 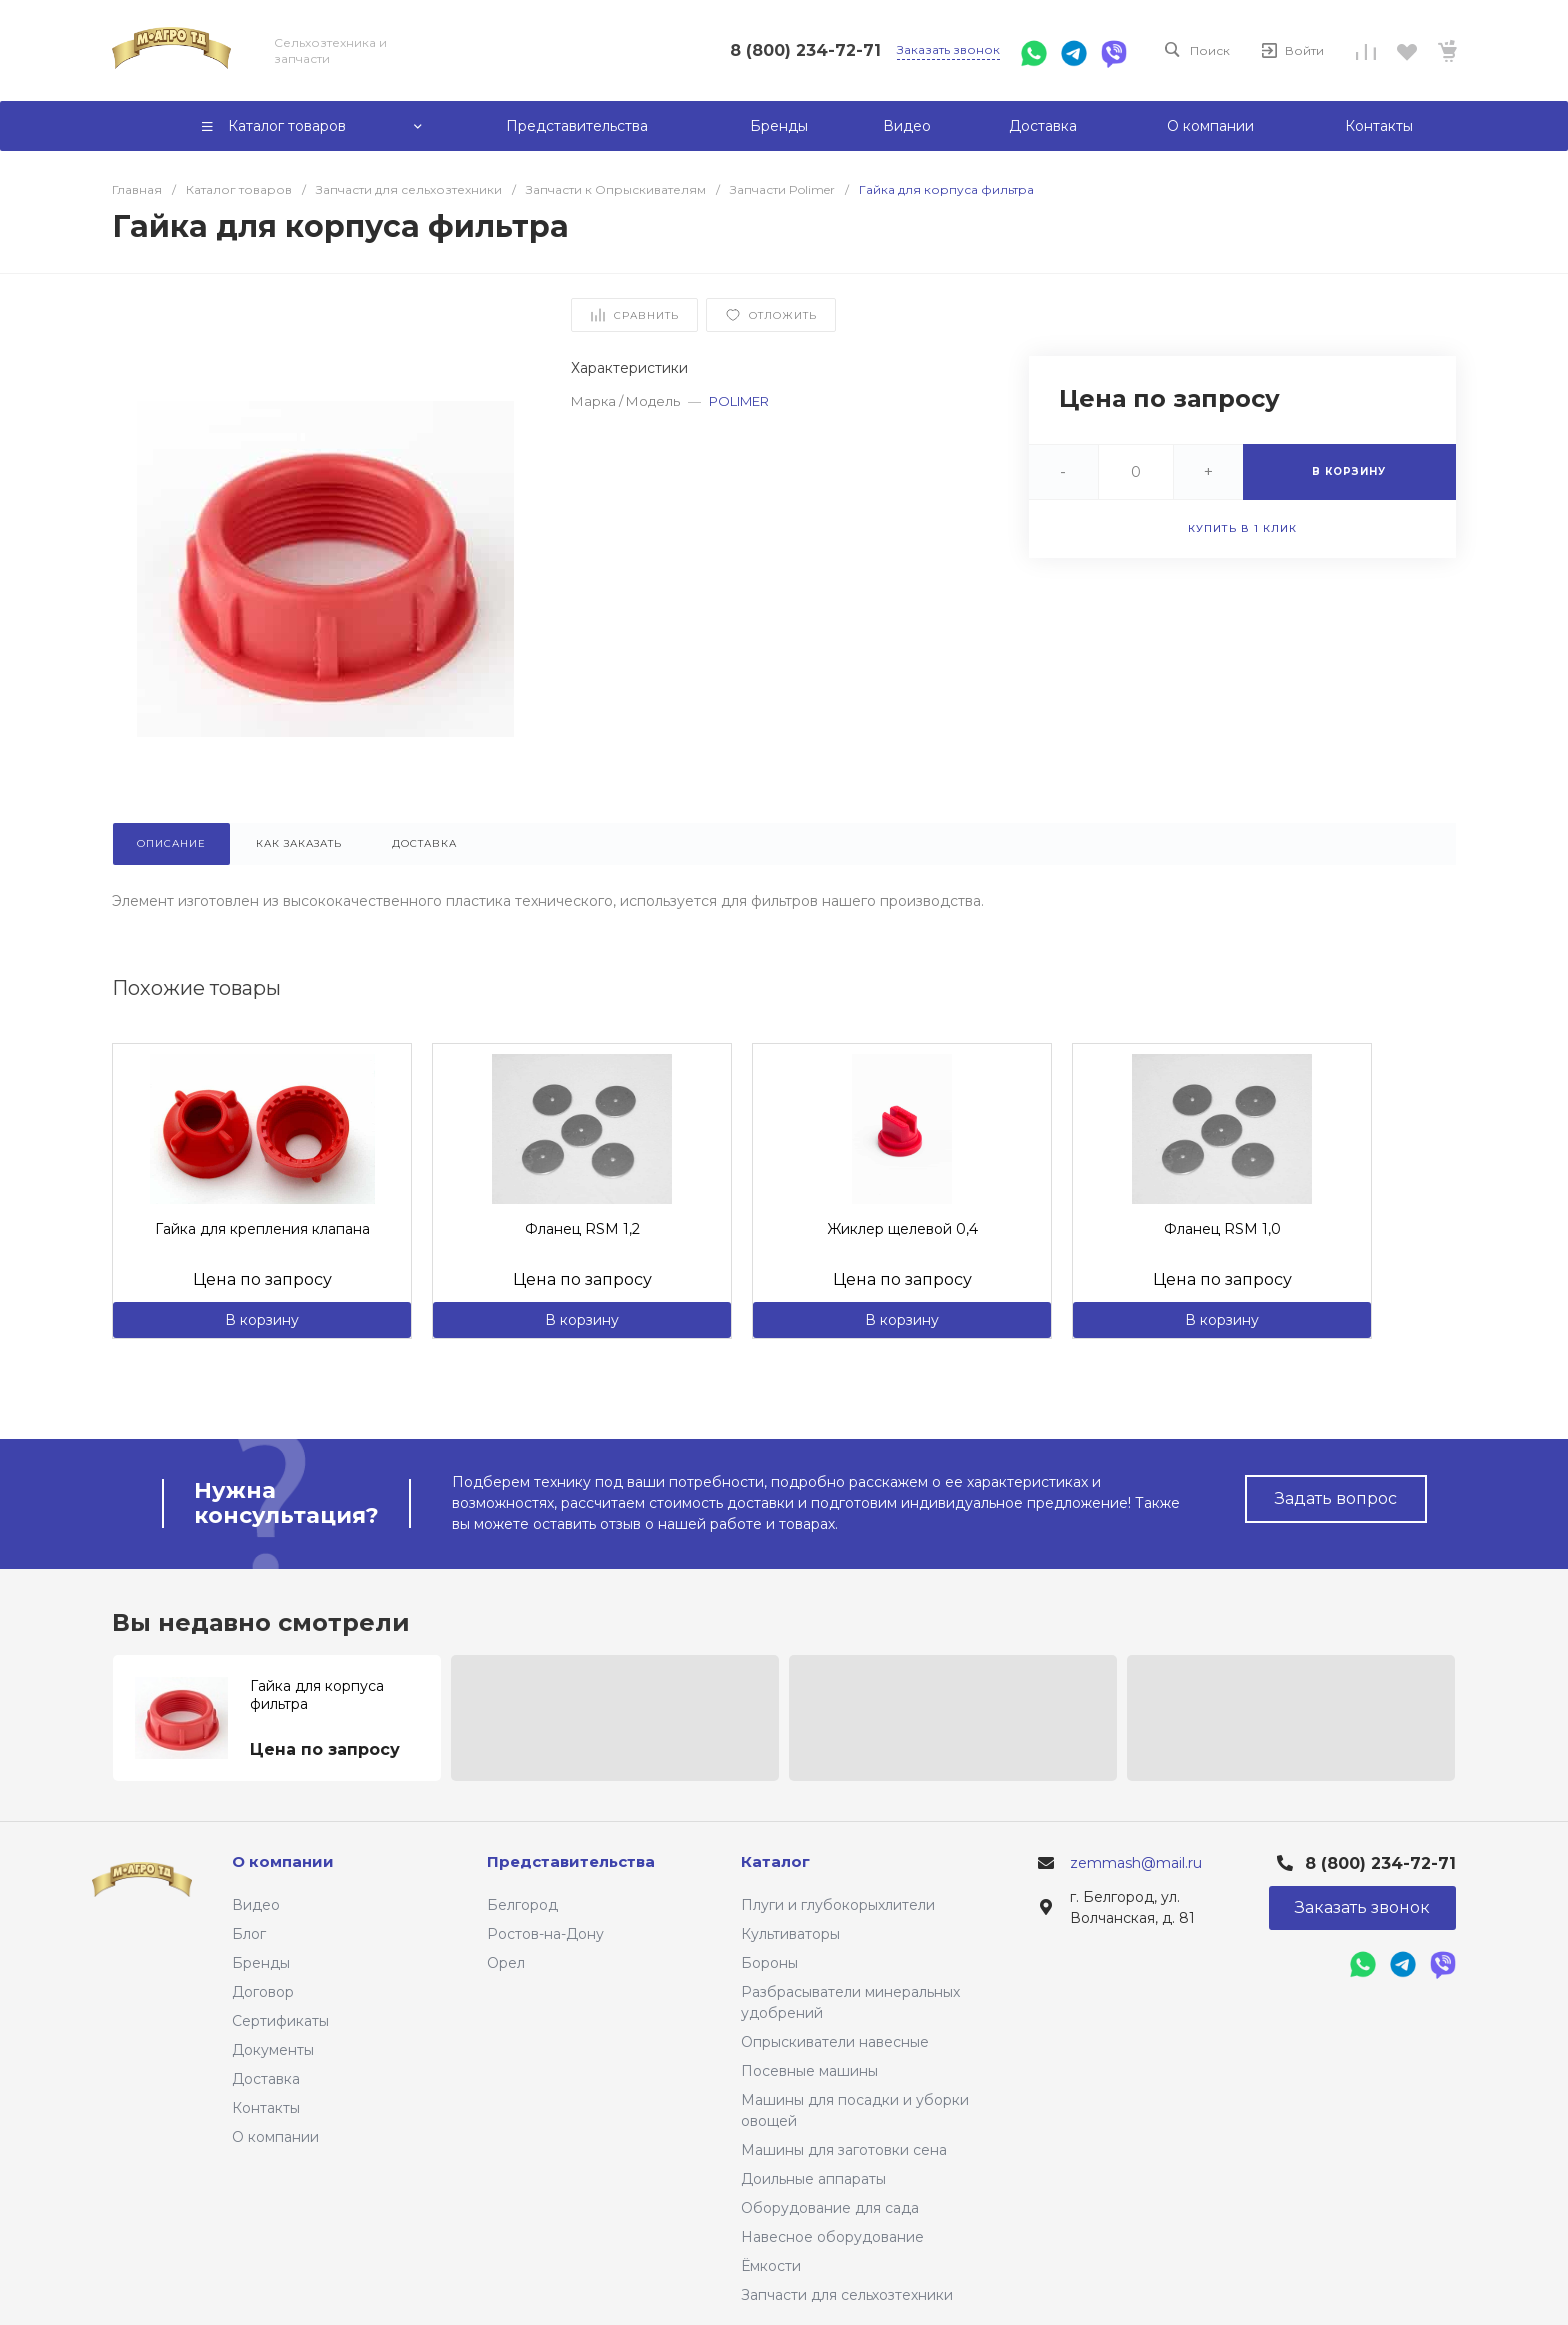 I want to click on Доильные аппараты, so click(x=813, y=2179).